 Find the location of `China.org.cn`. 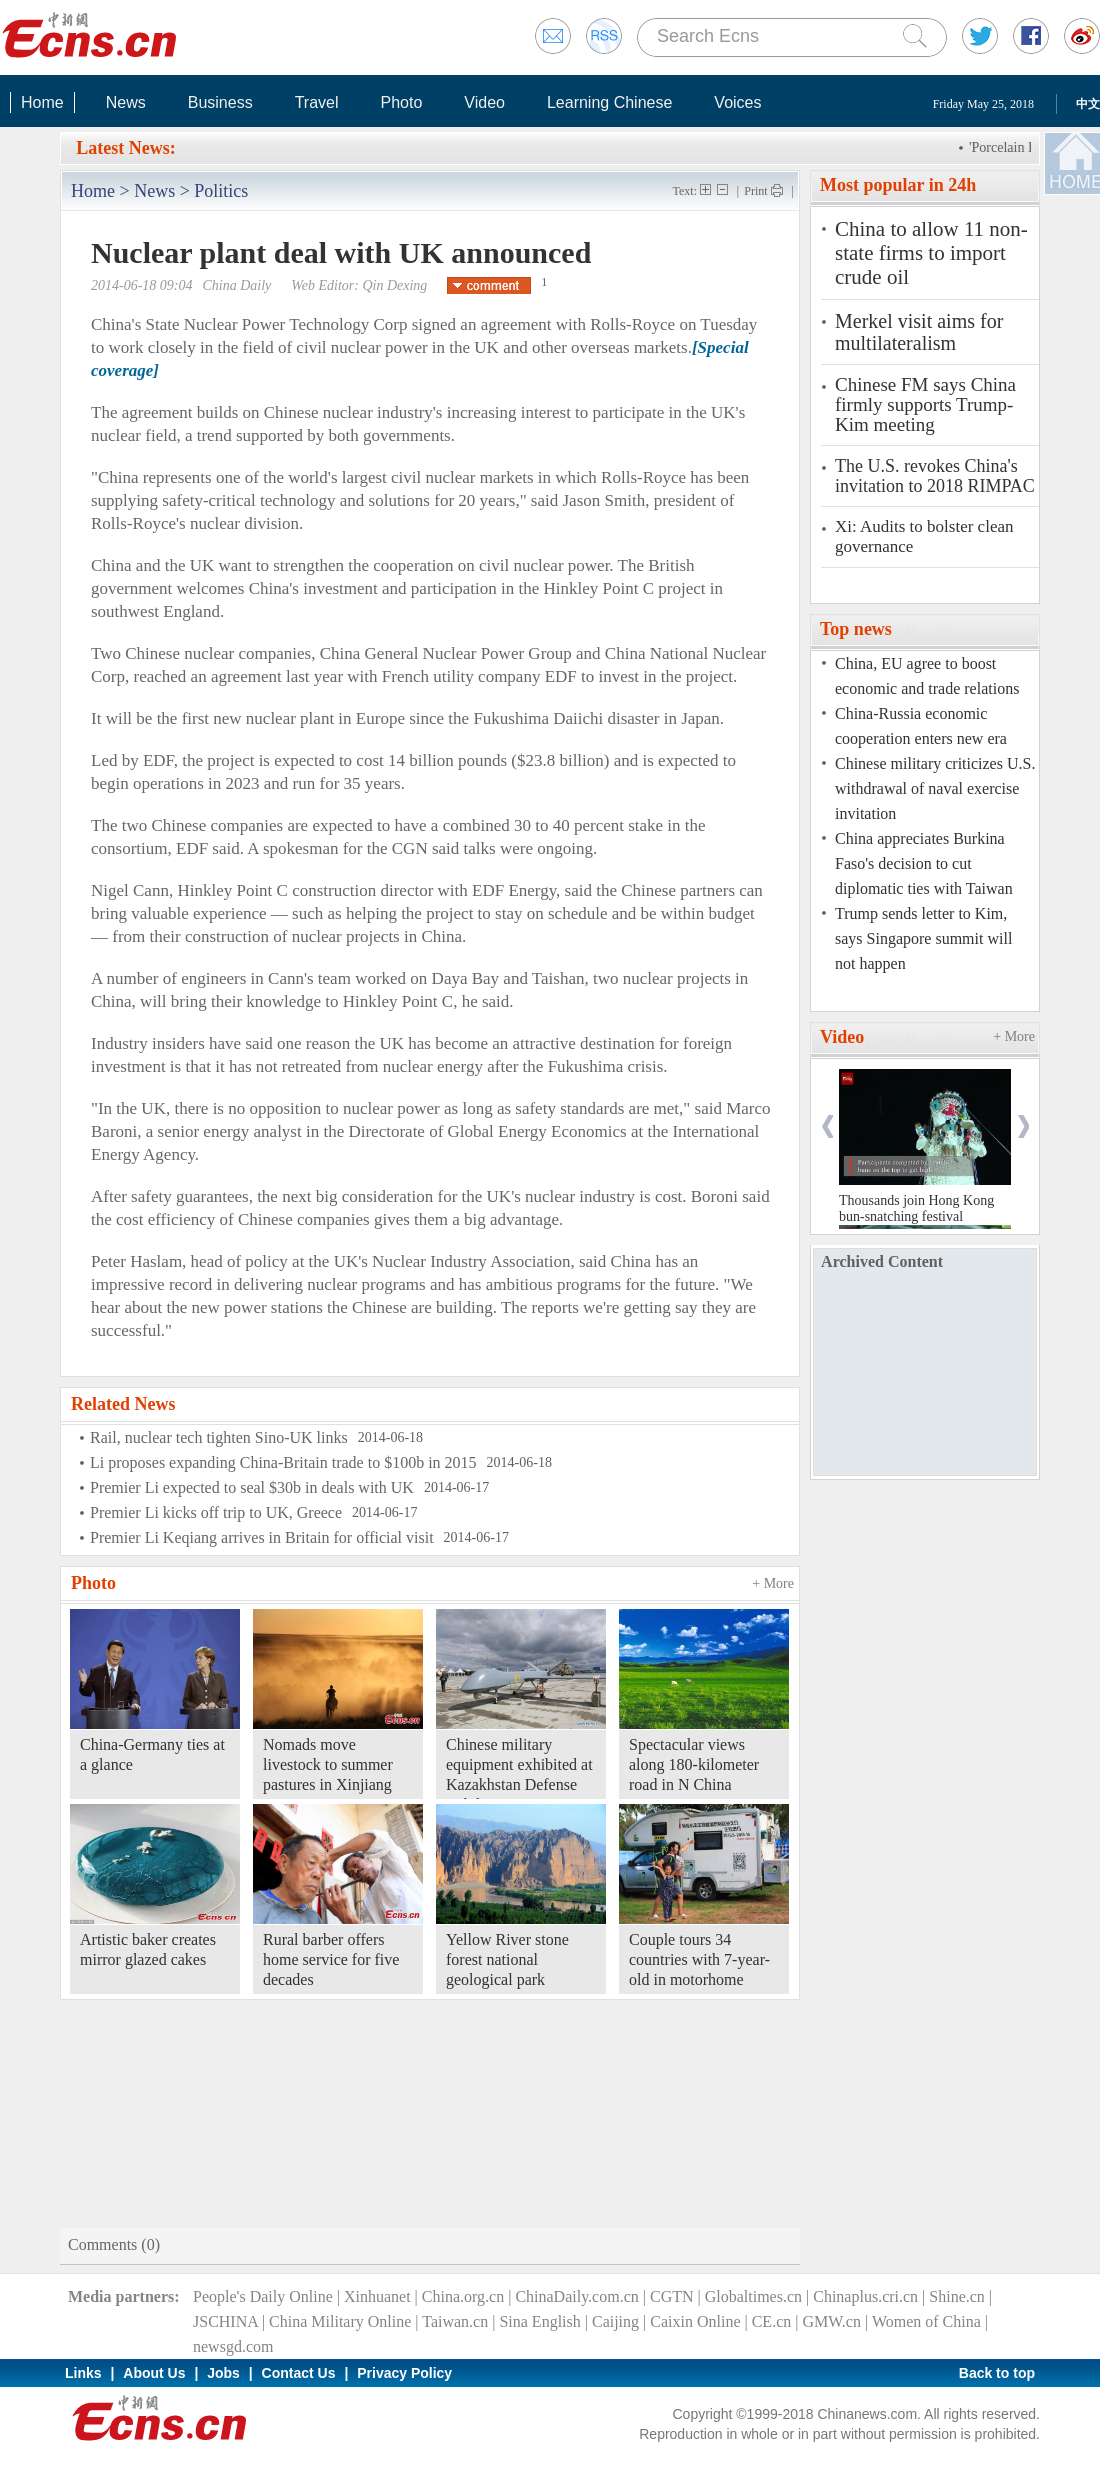

China.org.cn is located at coordinates (463, 2296).